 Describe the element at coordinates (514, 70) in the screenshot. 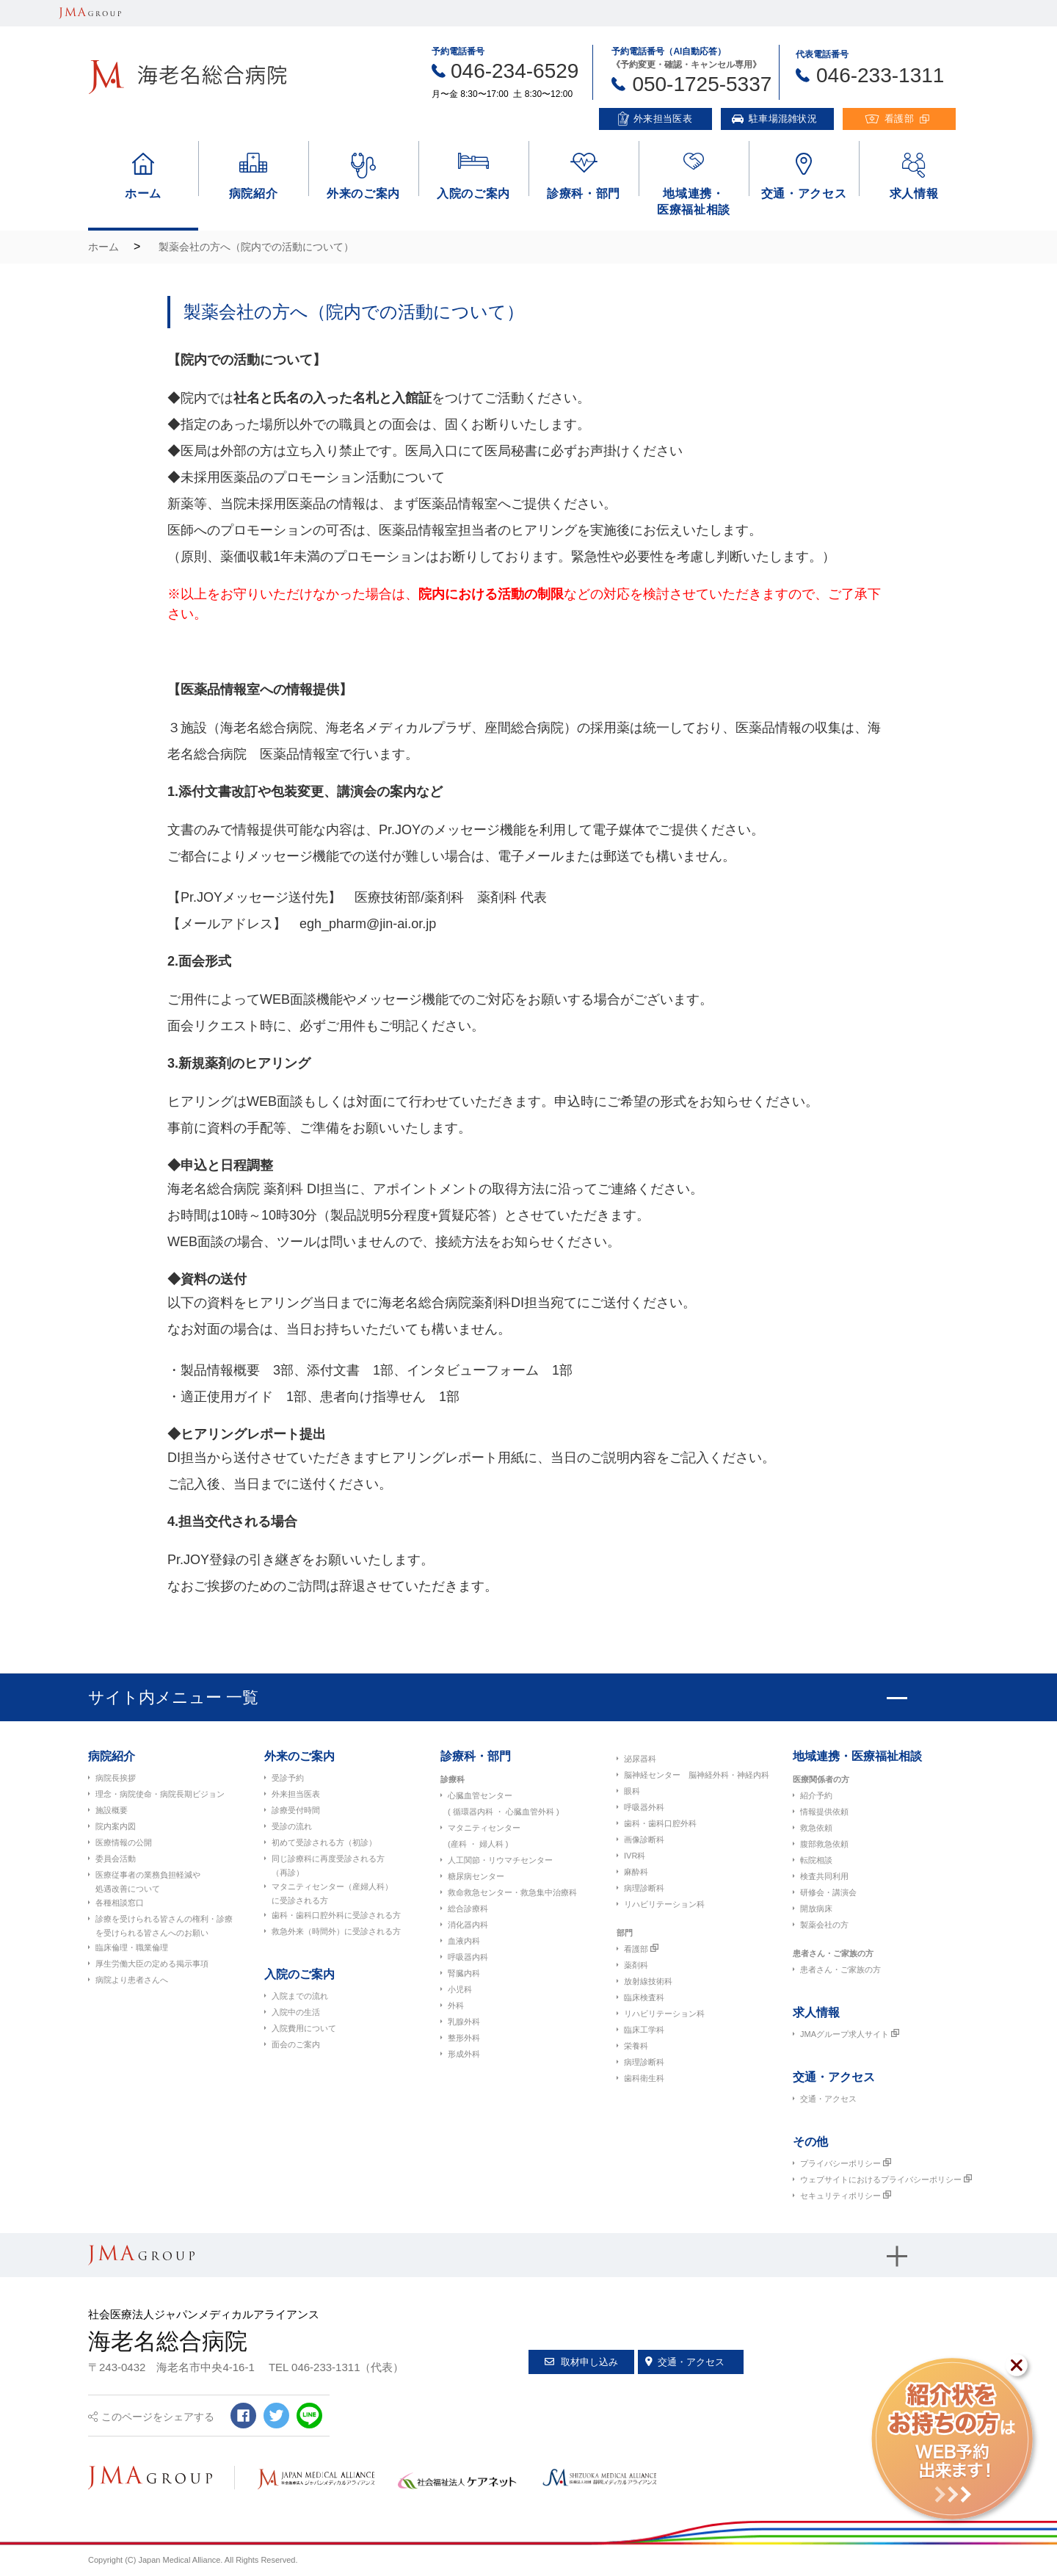

I see `046-234-6529` at that location.